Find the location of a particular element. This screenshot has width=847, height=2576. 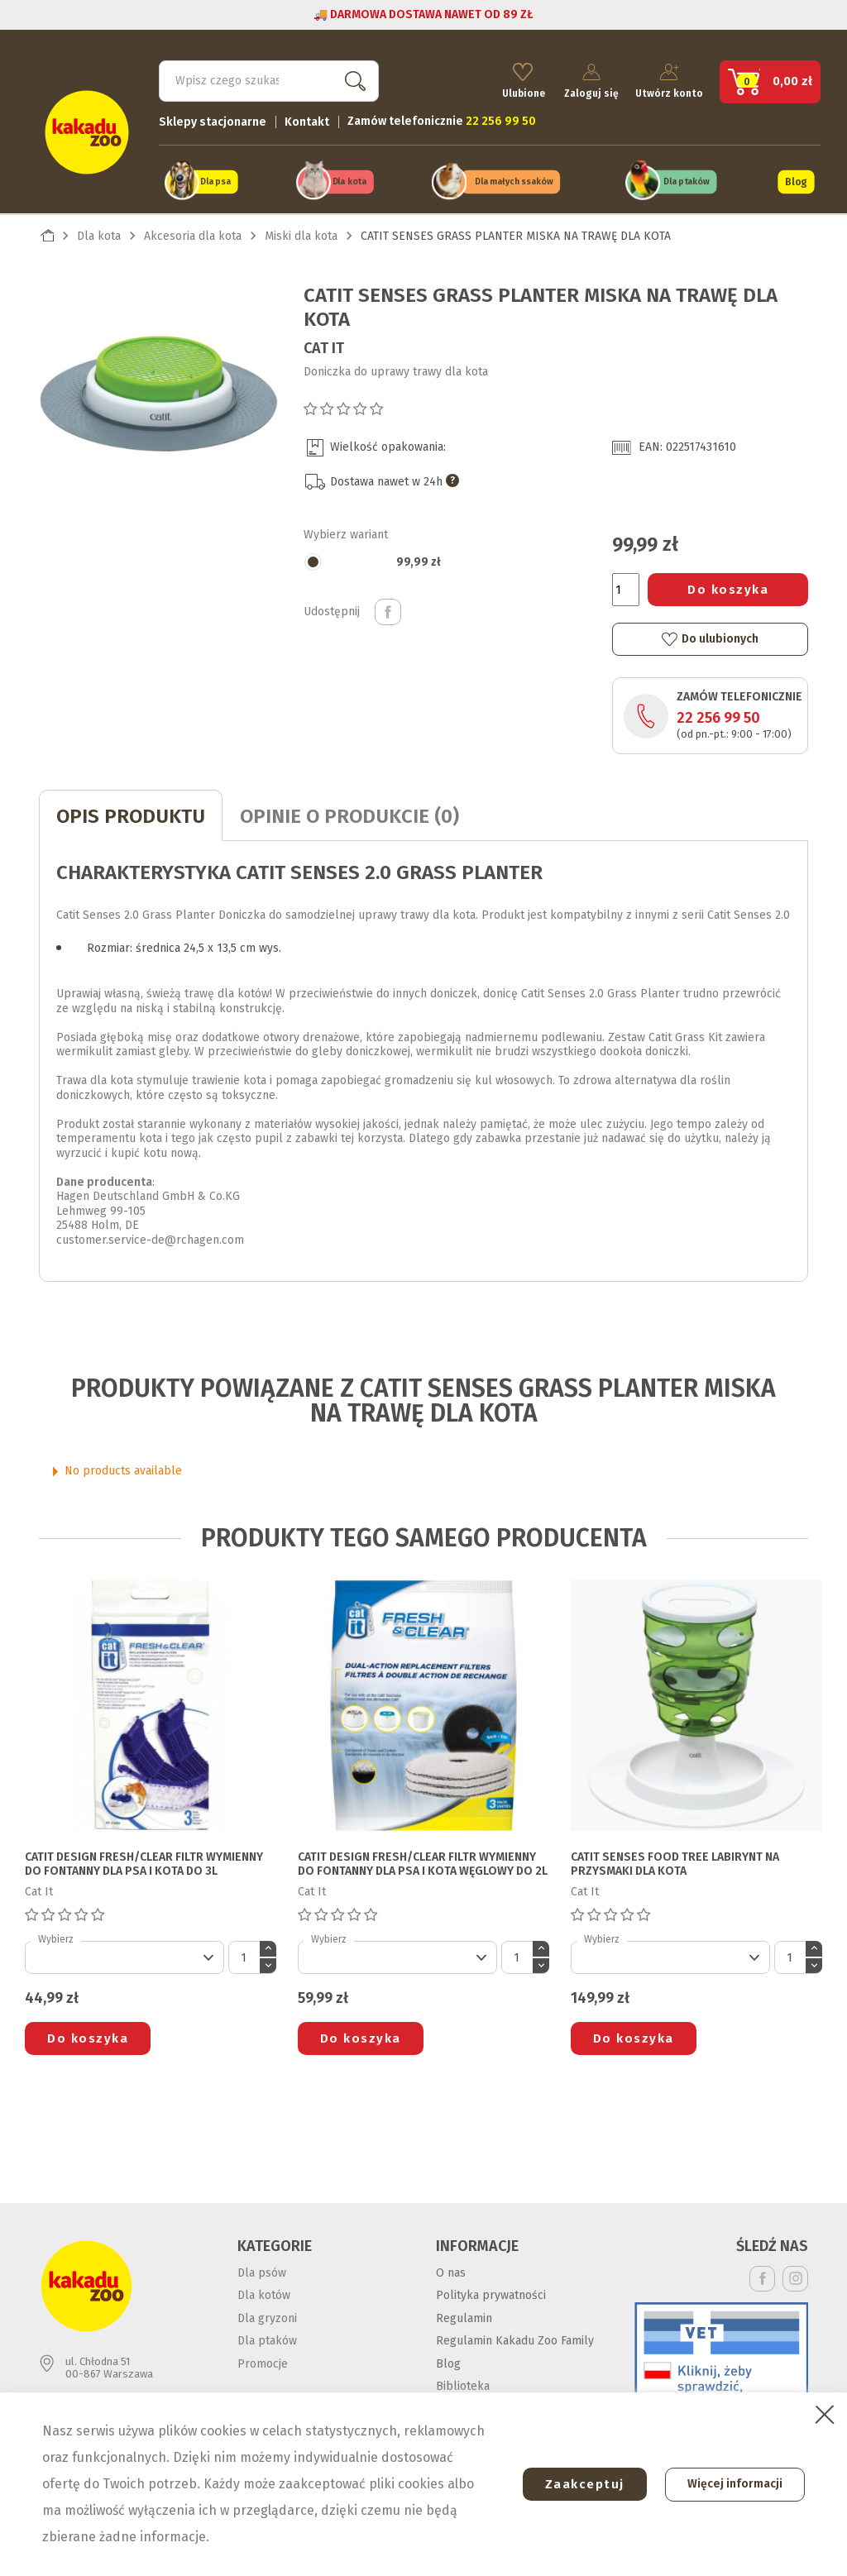

[Default select] is located at coordinates (124, 1955).